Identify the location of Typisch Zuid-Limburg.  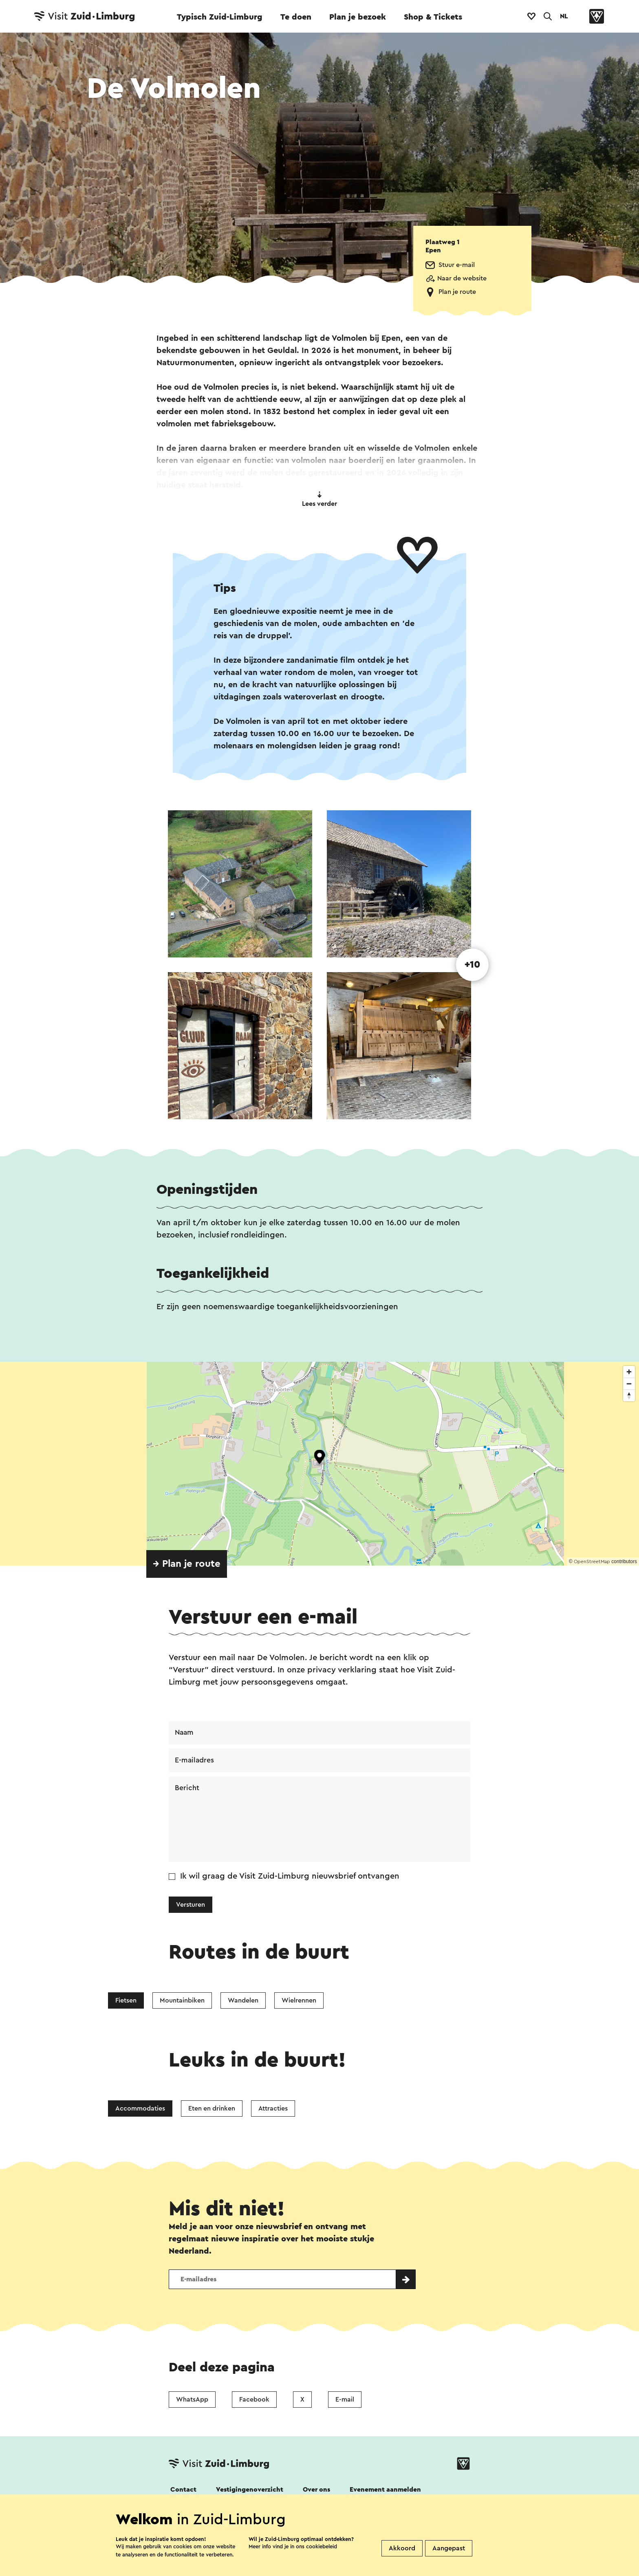
(219, 17).